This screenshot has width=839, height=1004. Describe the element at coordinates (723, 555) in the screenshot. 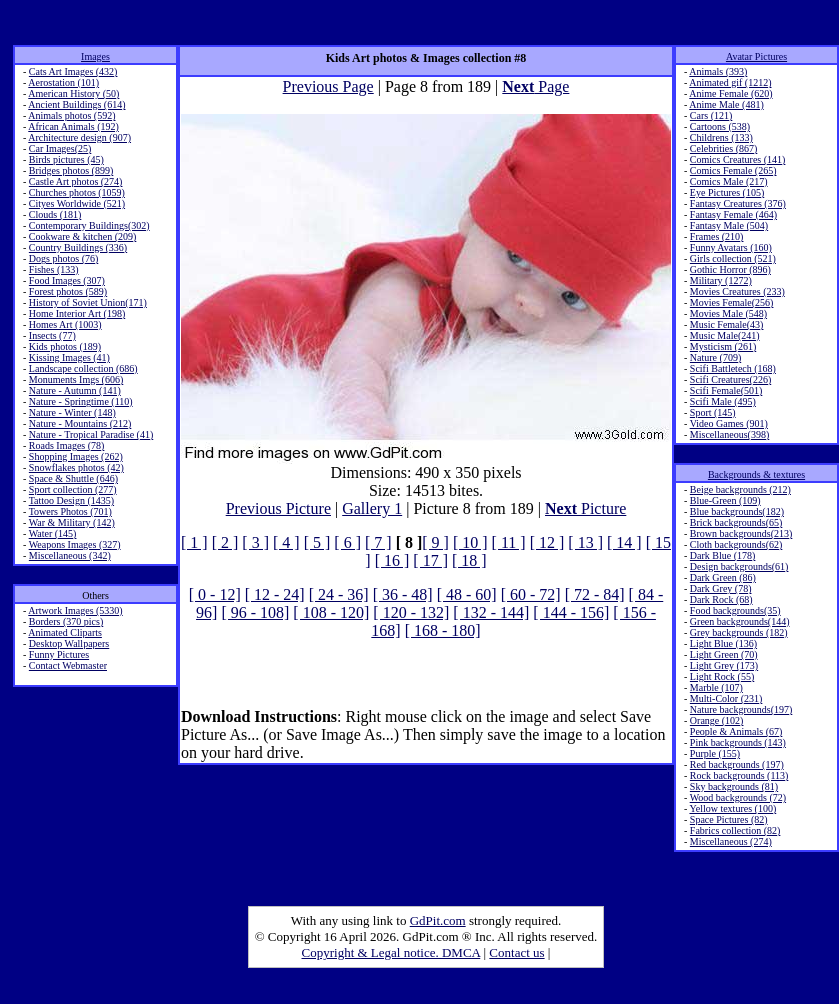

I see `Dark Blue (178)` at that location.